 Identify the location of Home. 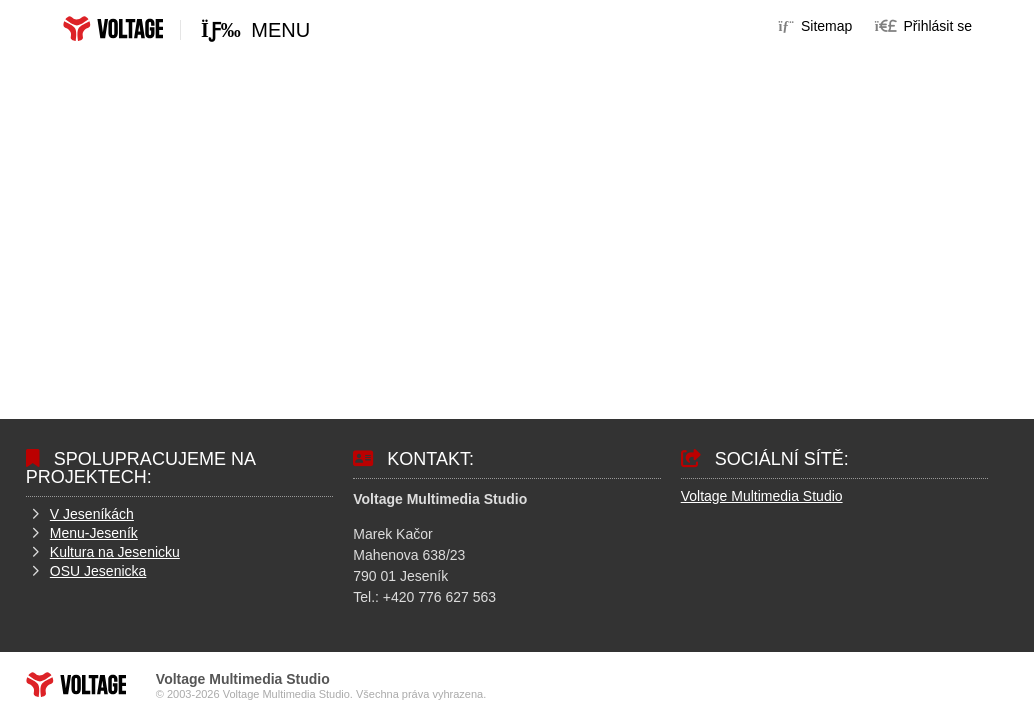
(113, 28).